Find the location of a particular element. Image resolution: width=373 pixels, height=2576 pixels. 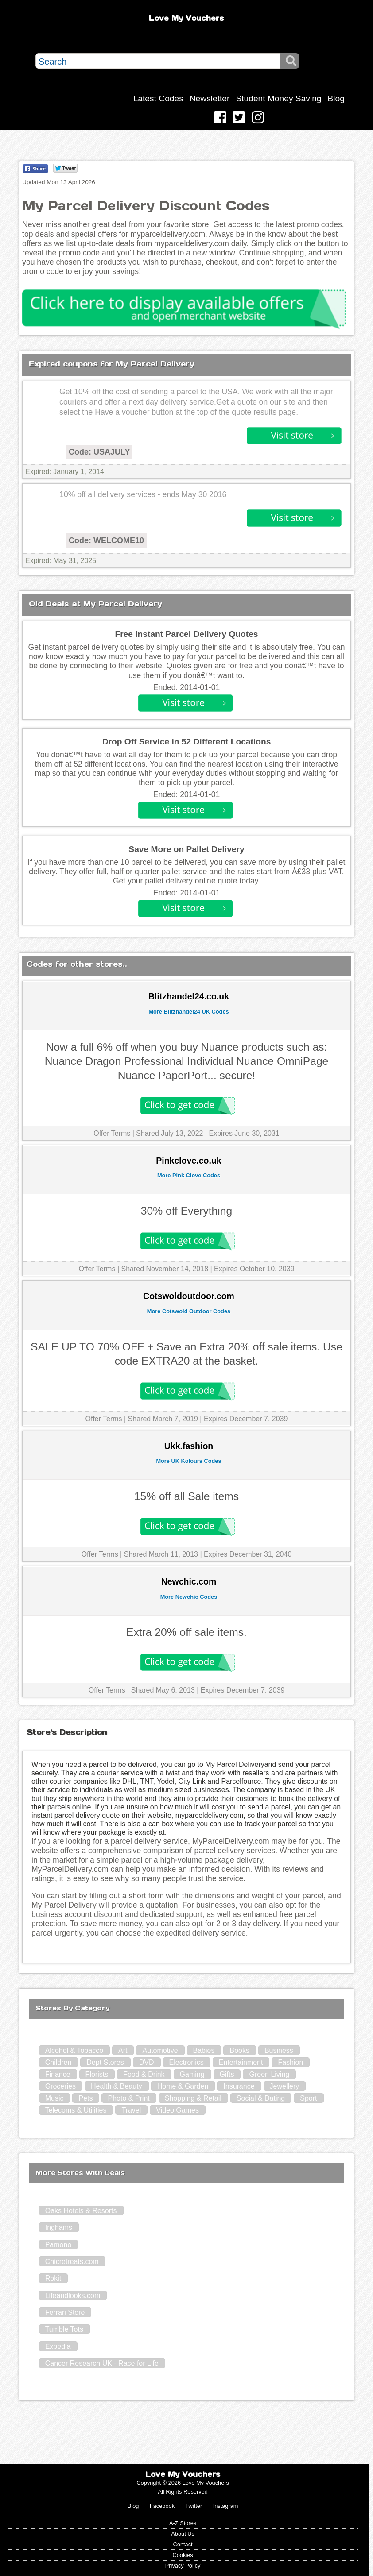

Food & Drink is located at coordinates (143, 2074).